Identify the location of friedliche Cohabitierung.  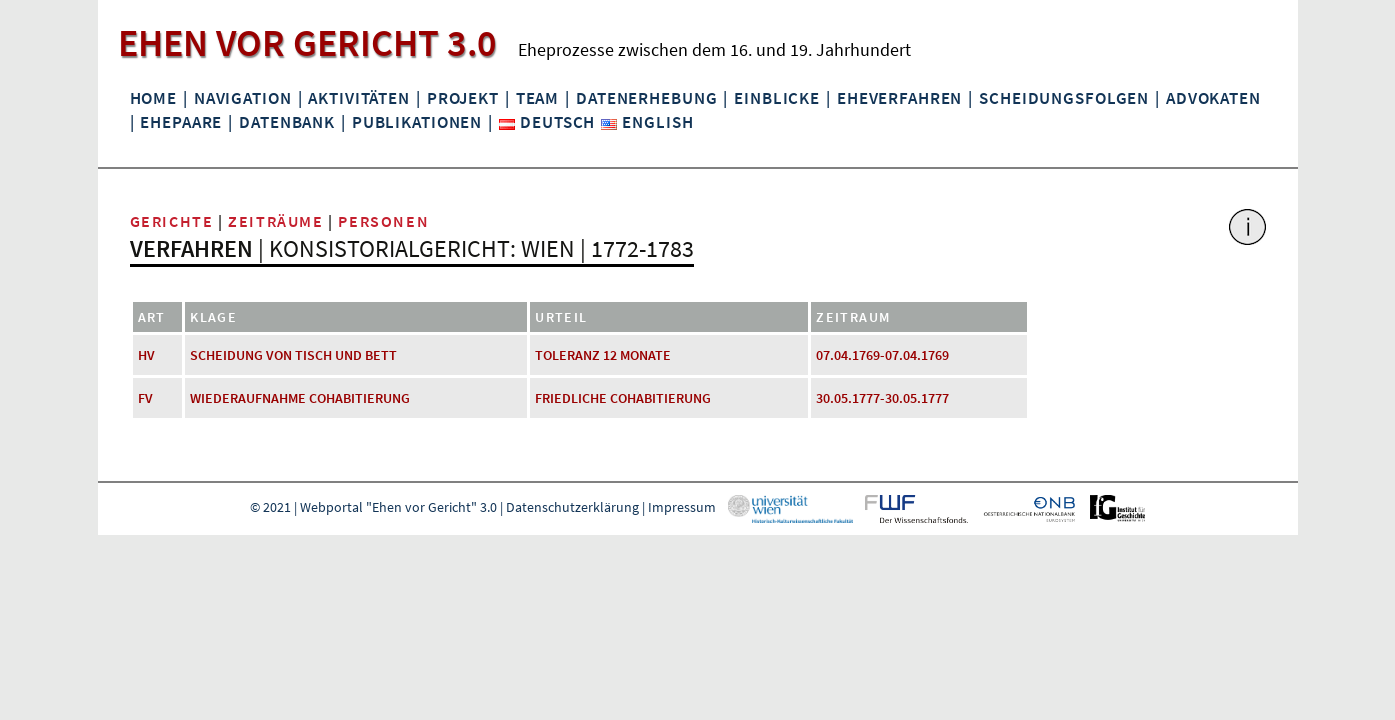
(623, 398).